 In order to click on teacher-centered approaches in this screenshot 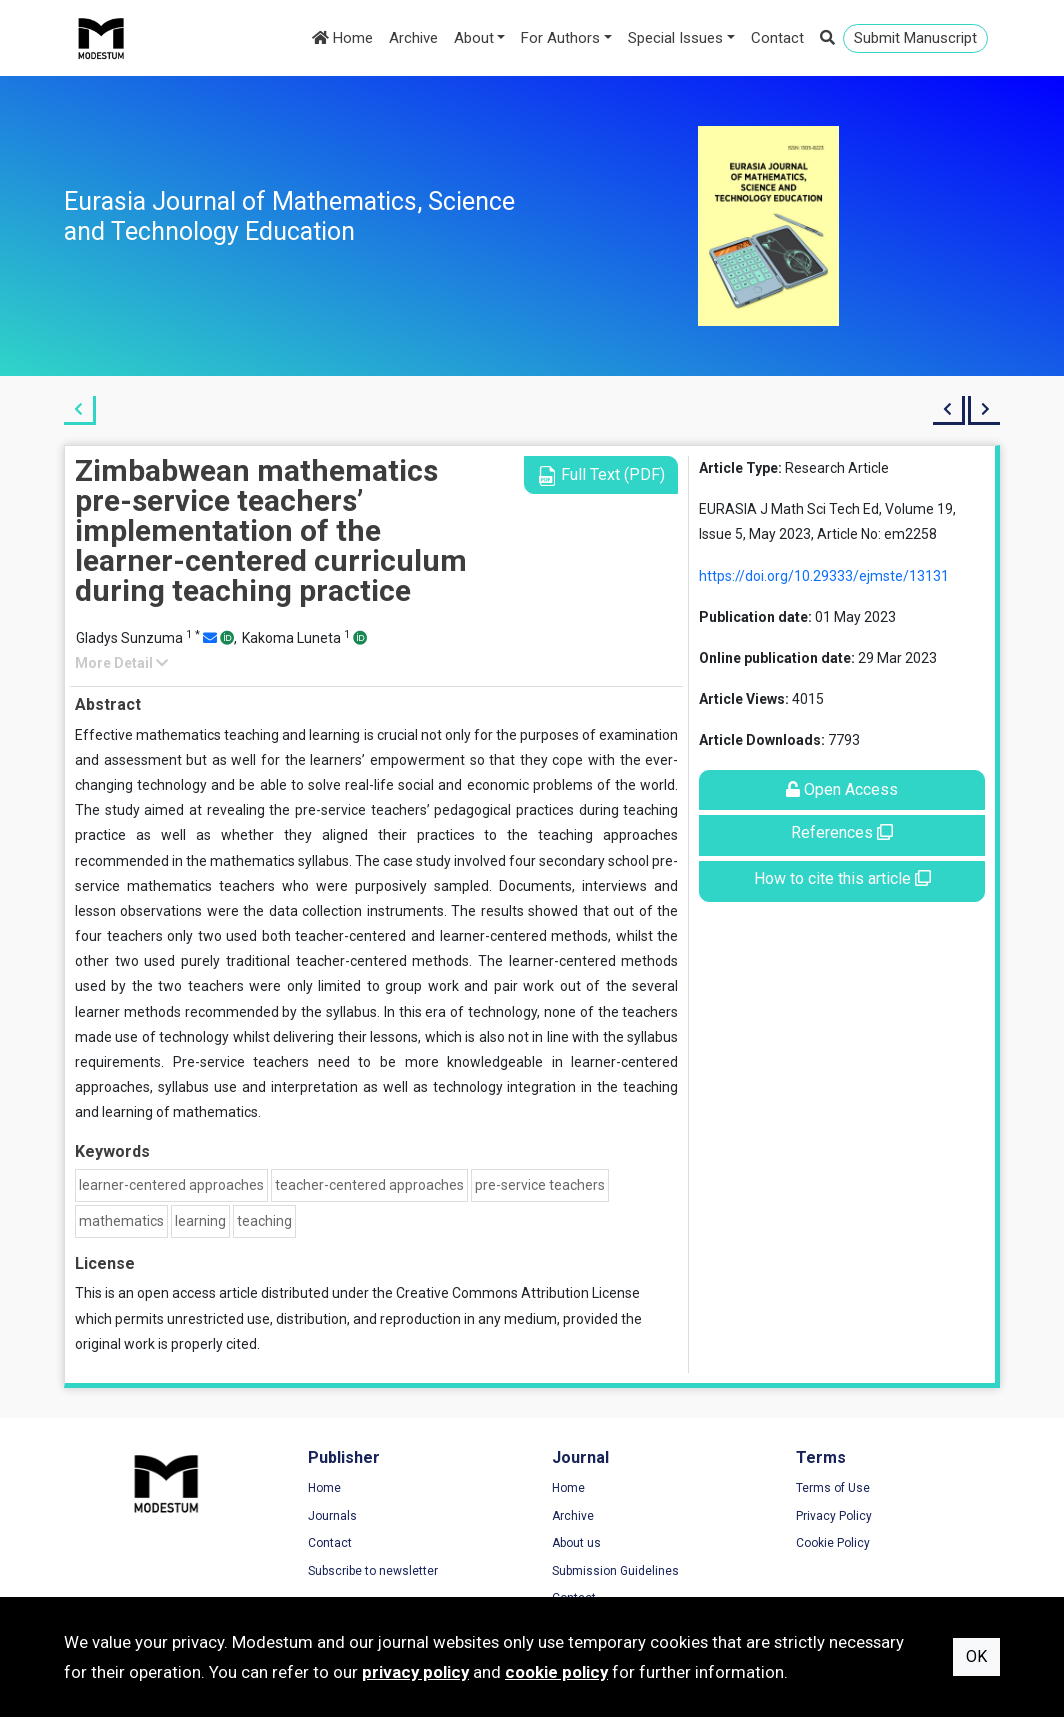, I will do `click(369, 1185)`.